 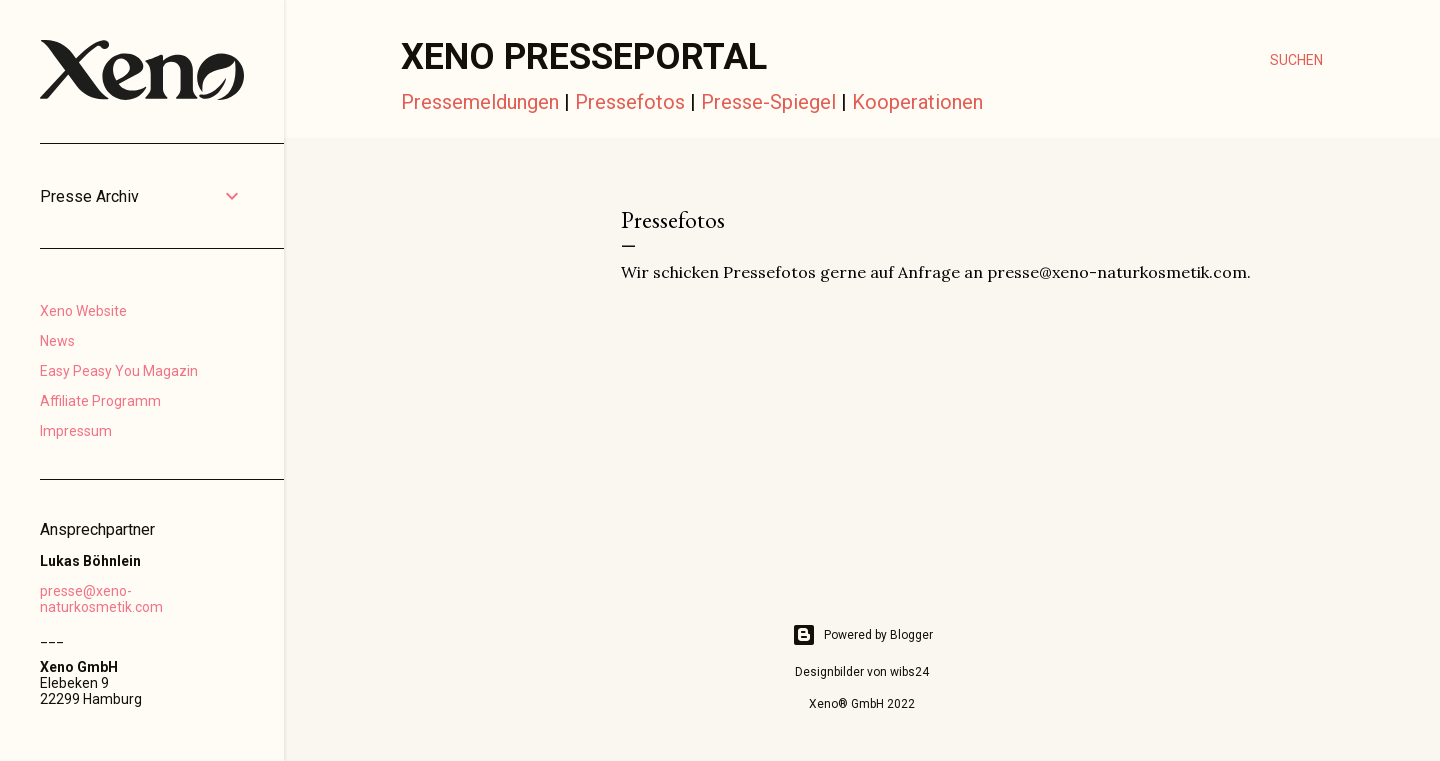 What do you see at coordinates (57, 341) in the screenshot?
I see `News` at bounding box center [57, 341].